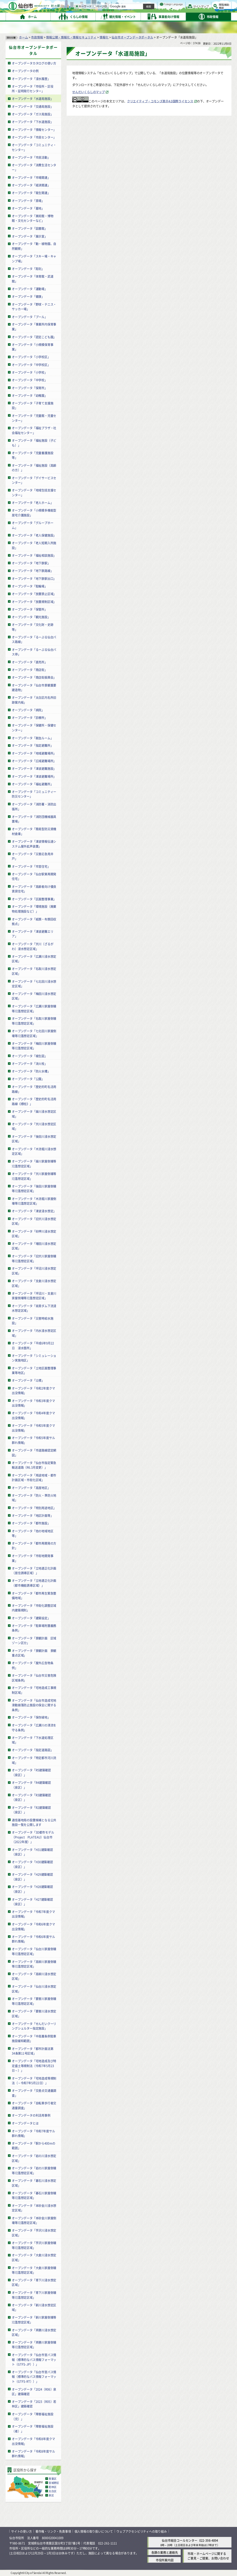 The height and width of the screenshot is (2576, 237). I want to click on オープンデータ「幼稚園」, so click(29, 395).